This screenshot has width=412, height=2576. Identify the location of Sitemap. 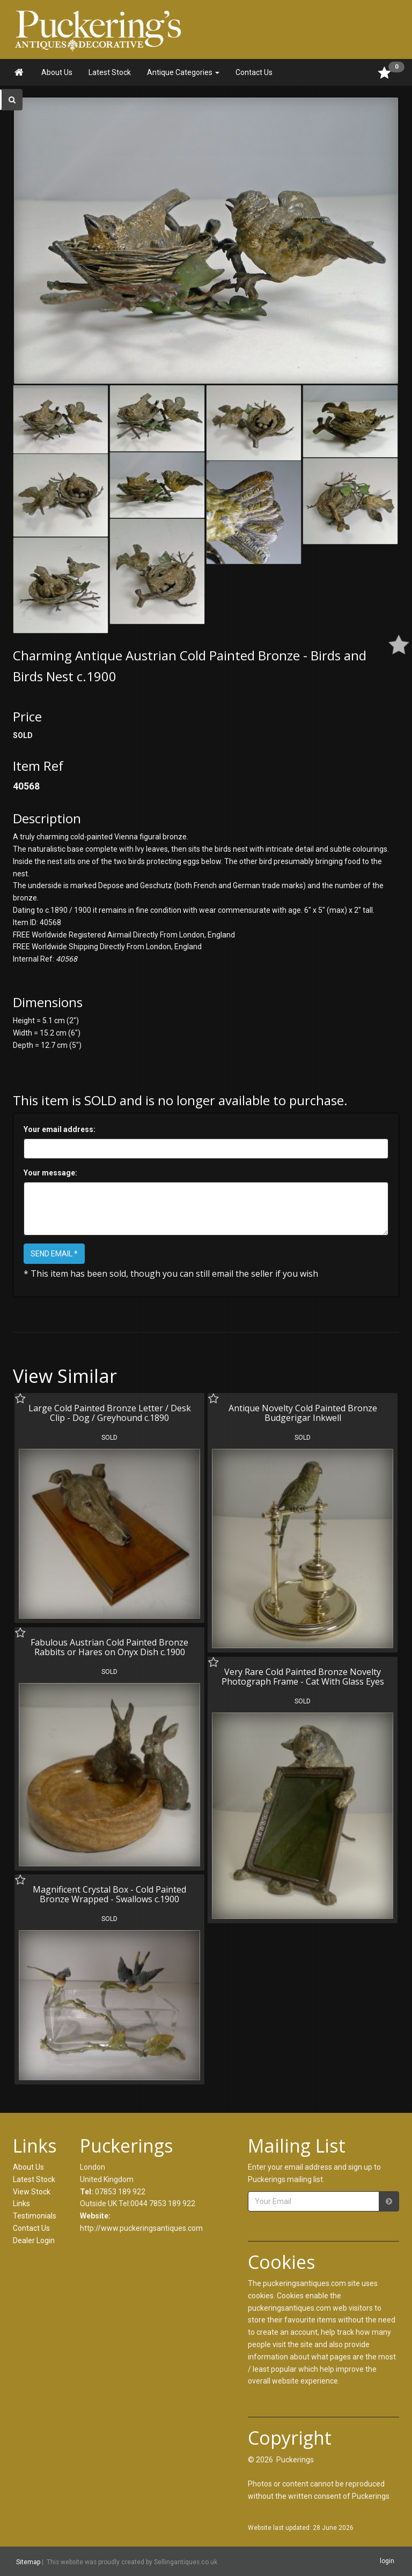
(28, 2562).